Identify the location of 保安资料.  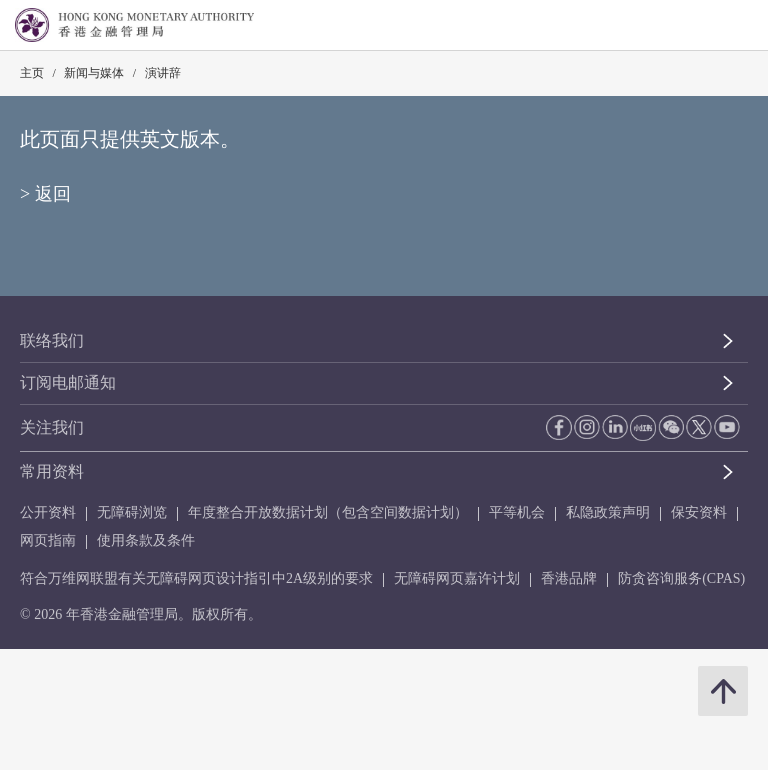
(699, 512).